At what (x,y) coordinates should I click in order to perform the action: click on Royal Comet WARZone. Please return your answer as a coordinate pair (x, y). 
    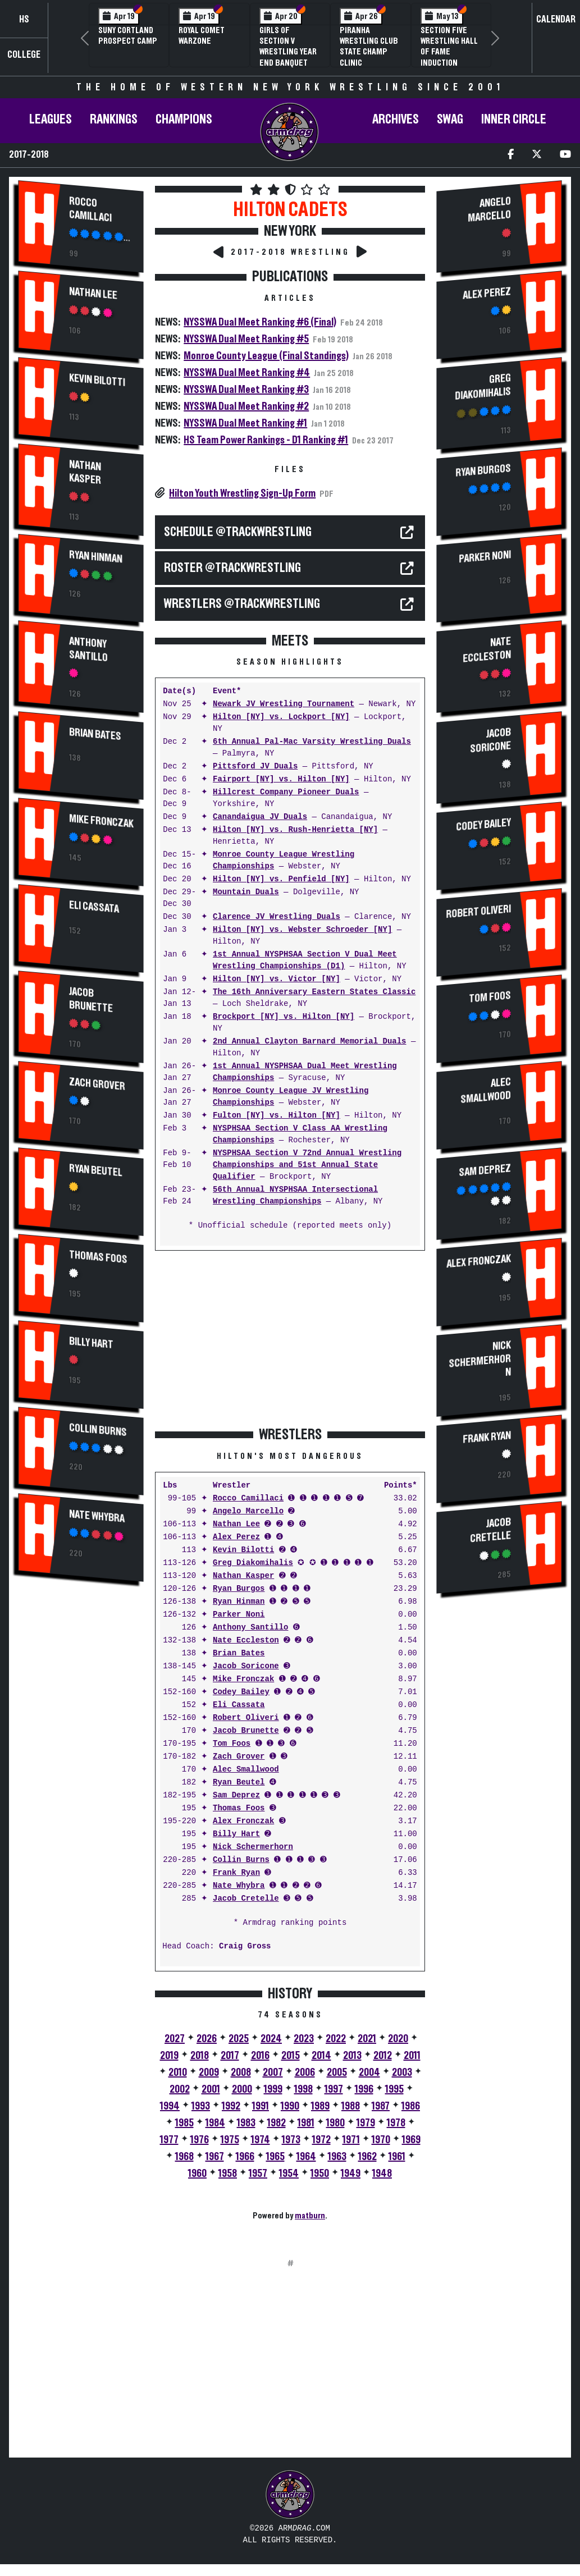
    Looking at the image, I should click on (202, 35).